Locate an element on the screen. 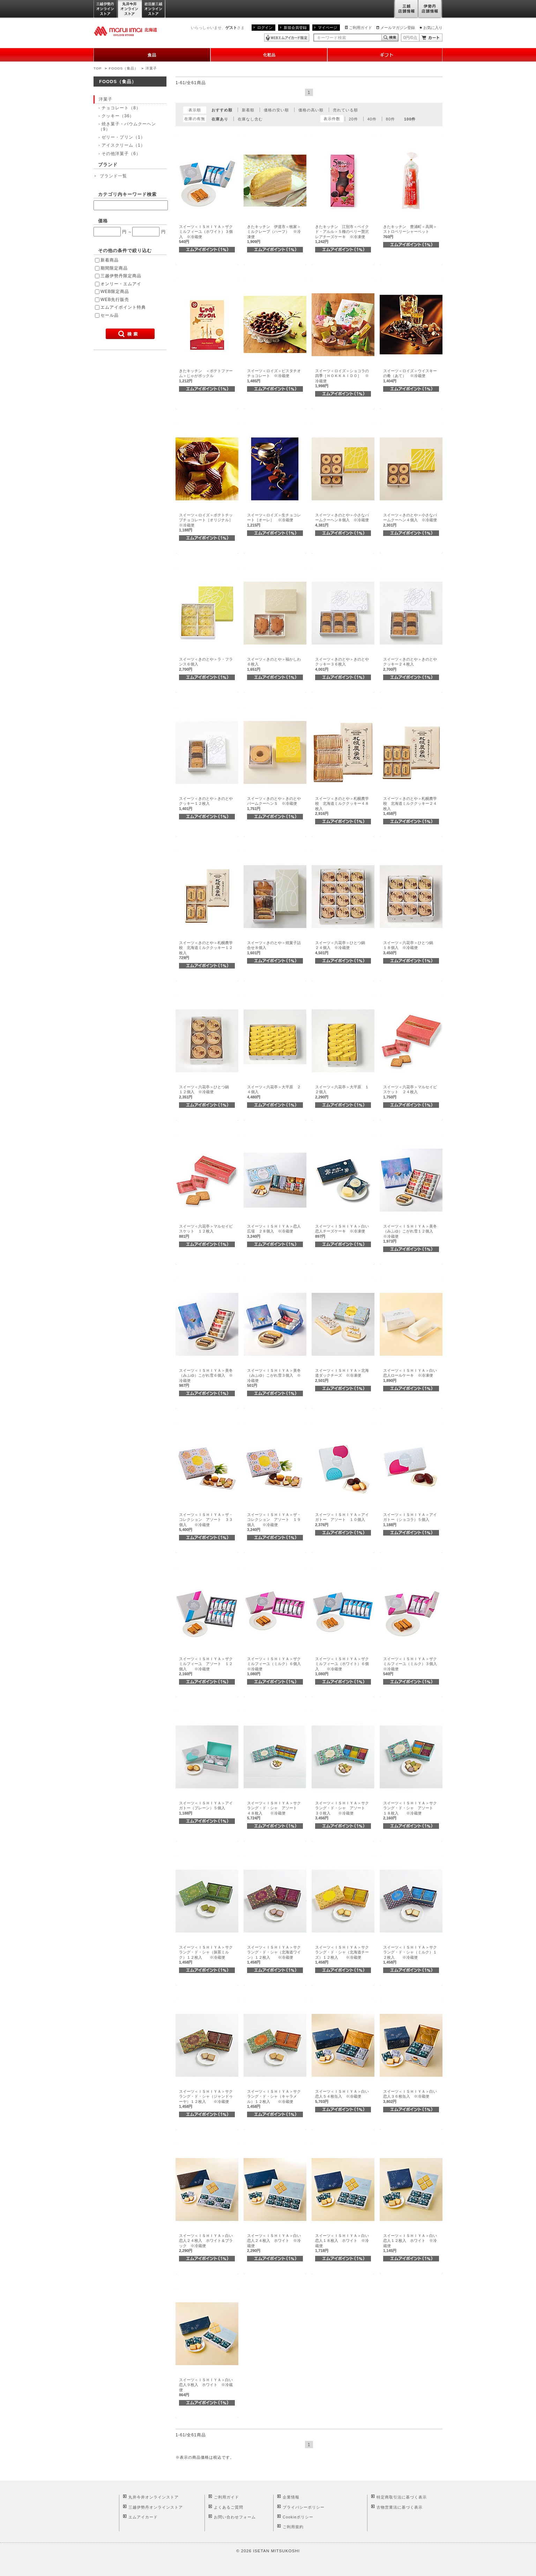 Image resolution: width=536 pixels, height=2576 pixels. クッキー（36） is located at coordinates (118, 115).